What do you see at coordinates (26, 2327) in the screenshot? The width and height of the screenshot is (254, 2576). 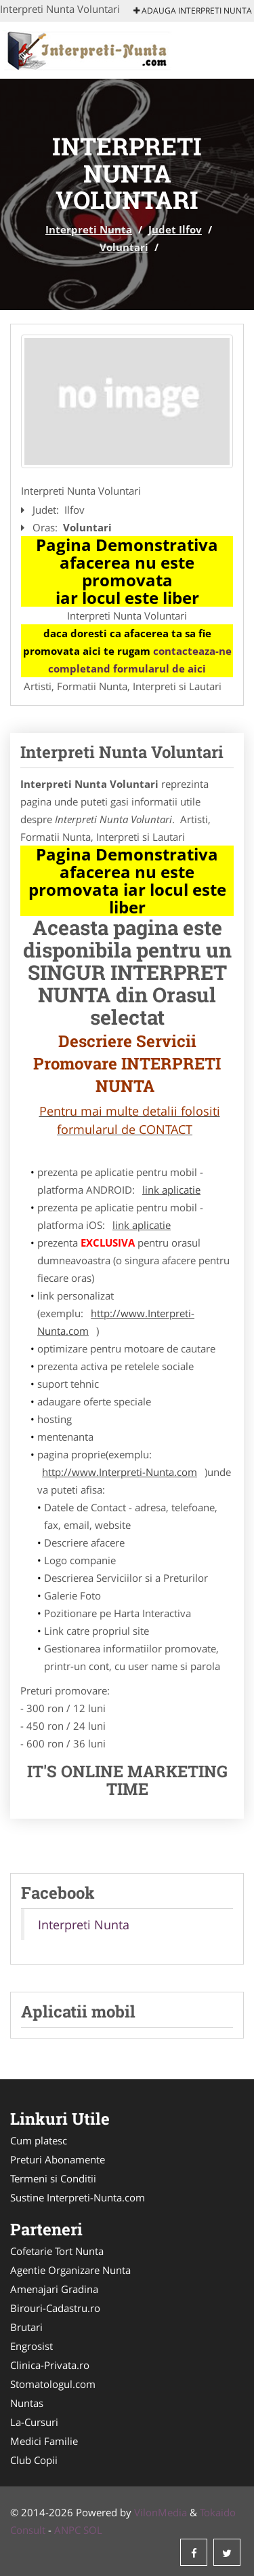 I see `Brutari` at bounding box center [26, 2327].